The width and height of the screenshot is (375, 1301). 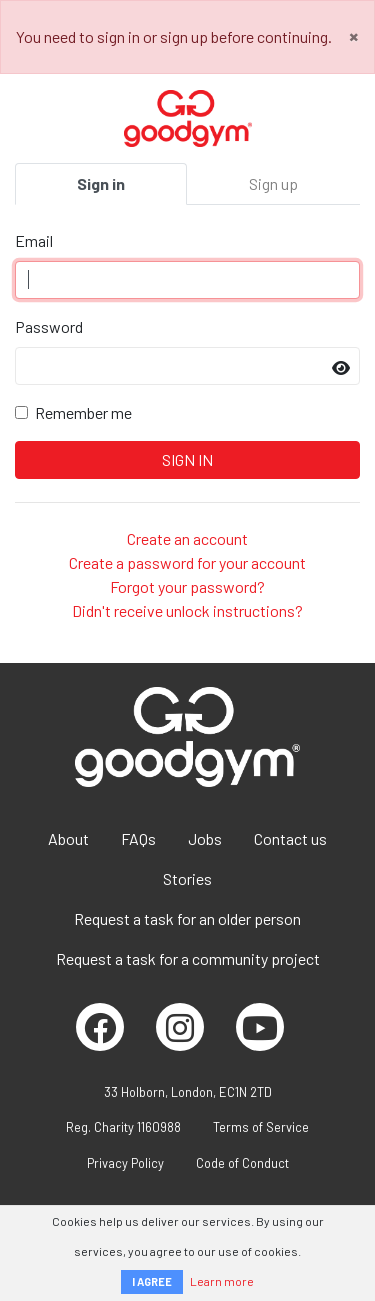 I want to click on About, so click(x=68, y=838).